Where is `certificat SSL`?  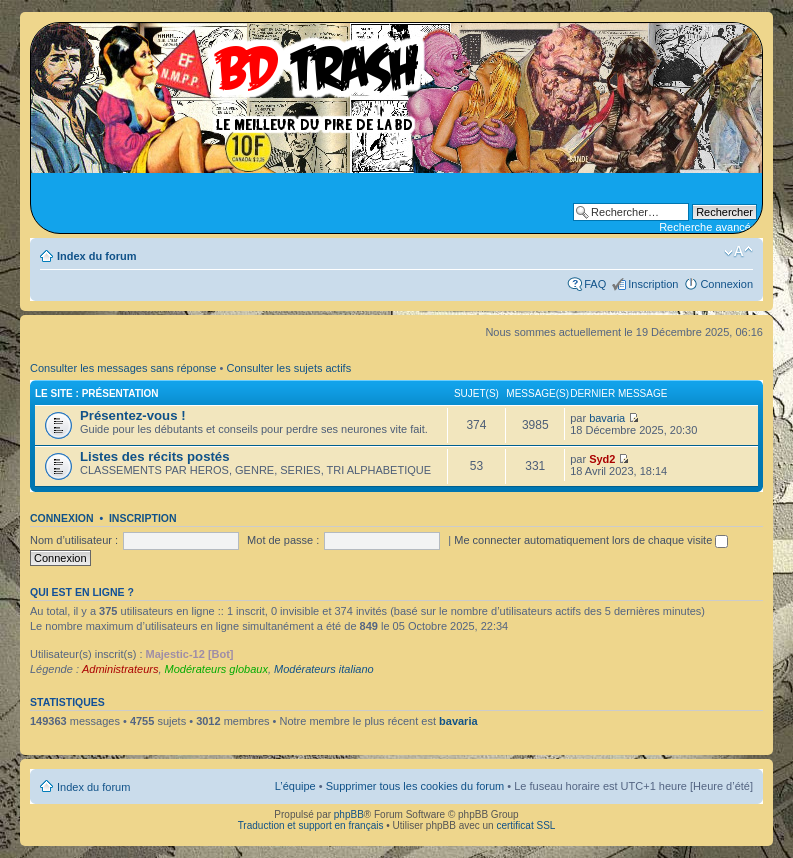 certificat SSL is located at coordinates (525, 825).